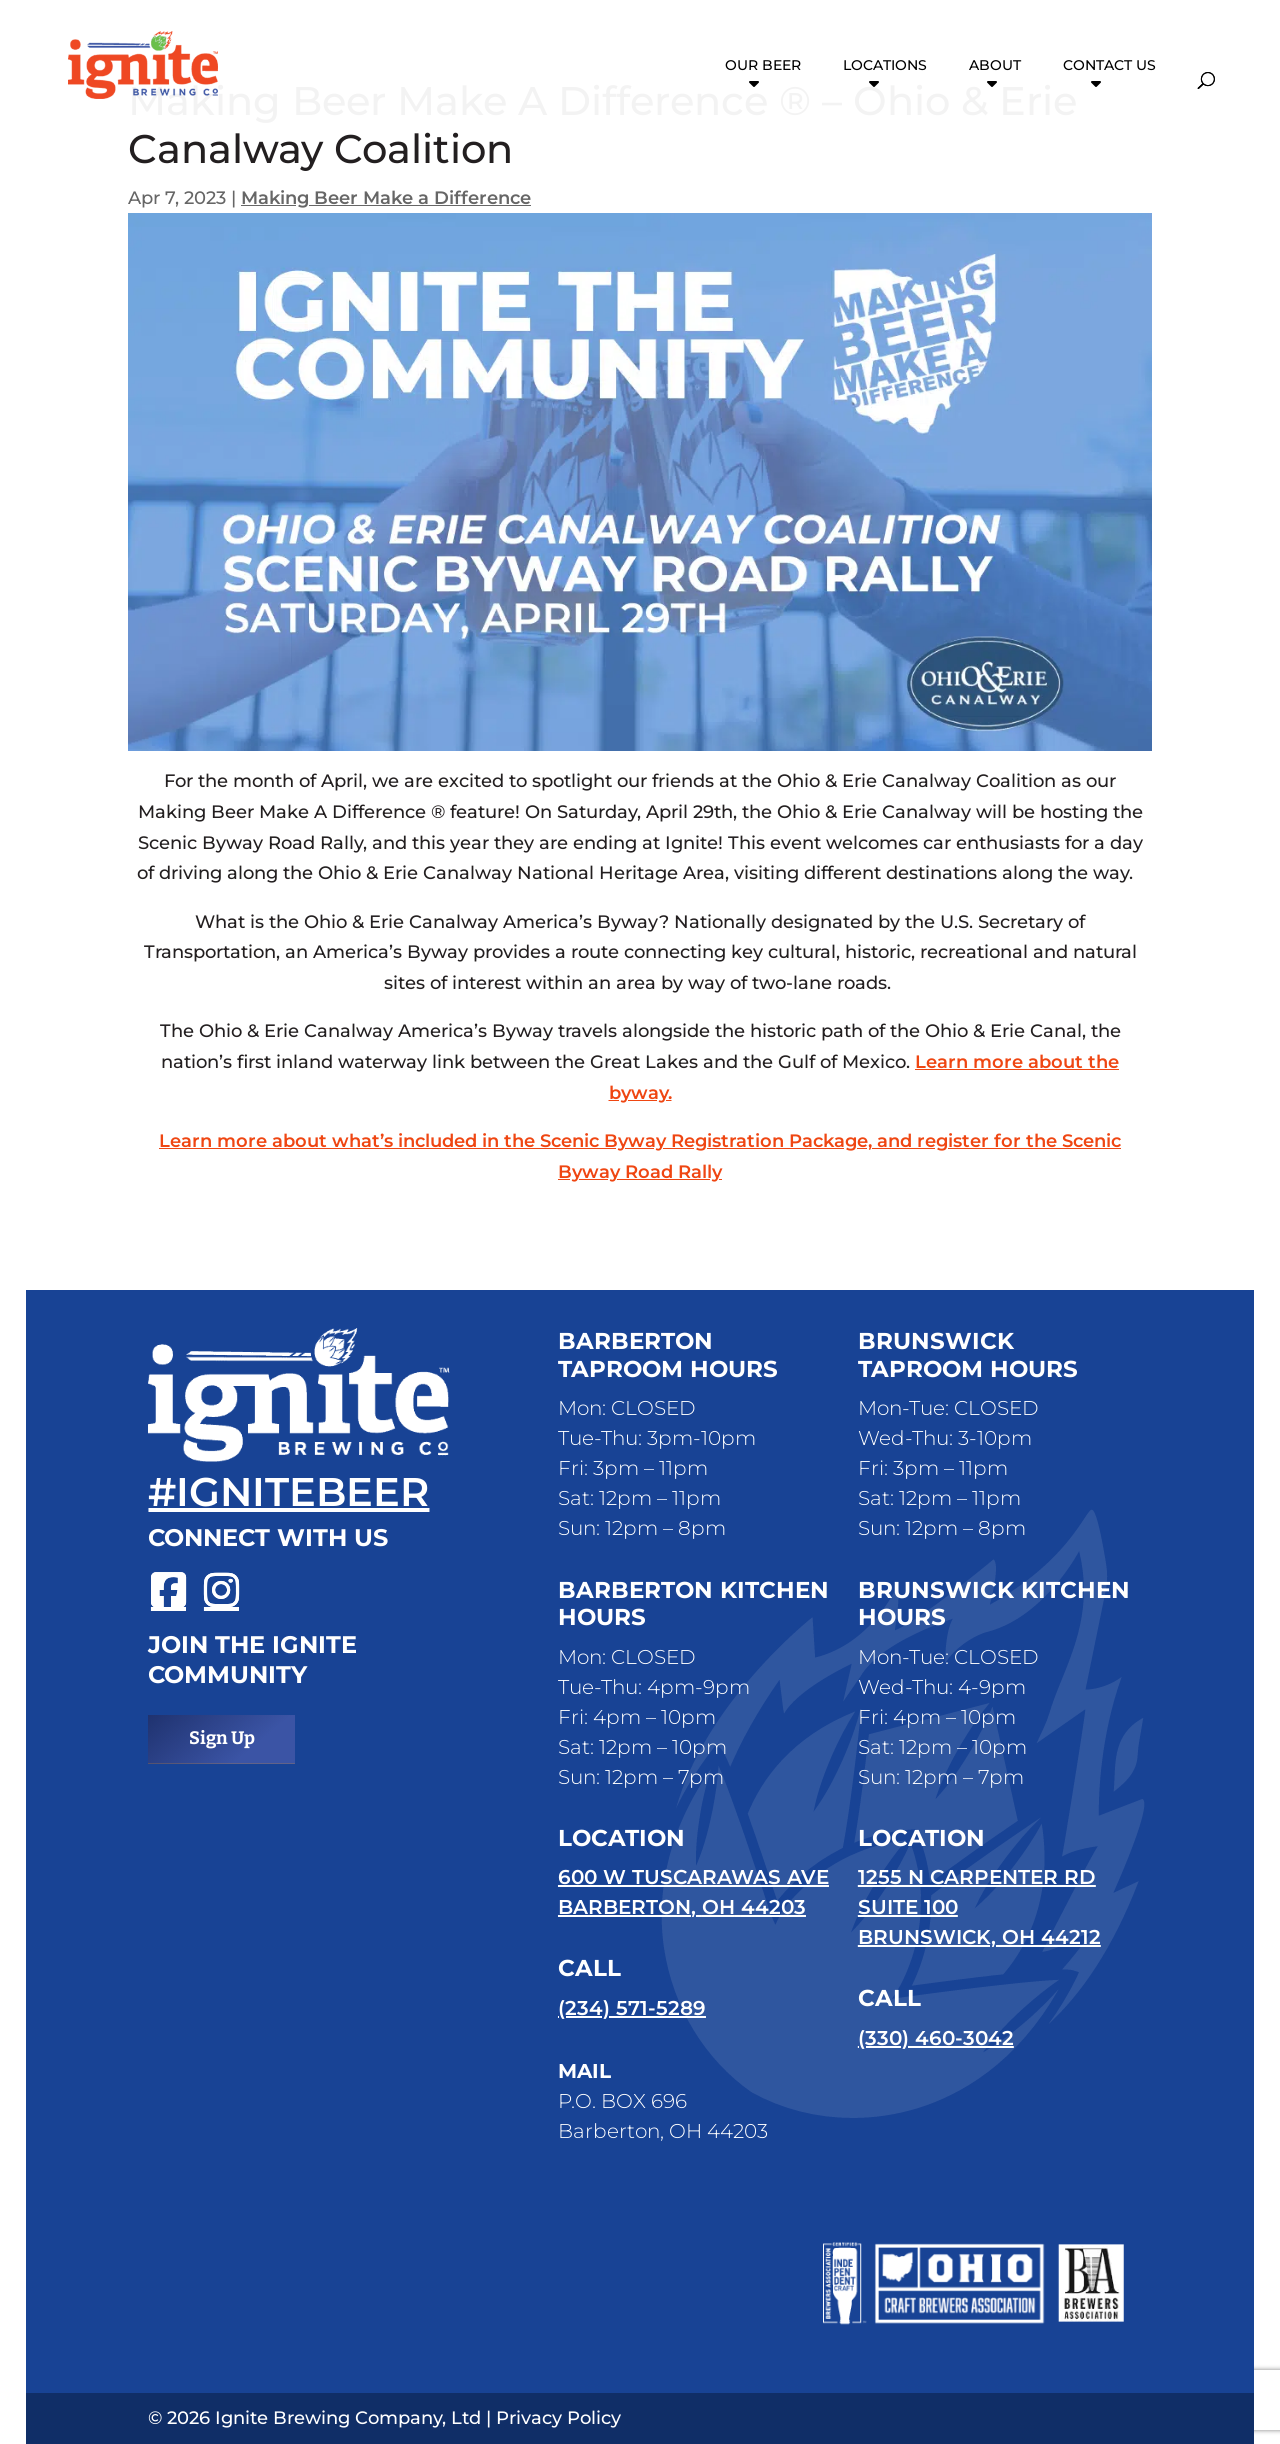 The height and width of the screenshot is (2444, 1280). Describe the element at coordinates (632, 2008) in the screenshot. I see `(234) 571-5289` at that location.